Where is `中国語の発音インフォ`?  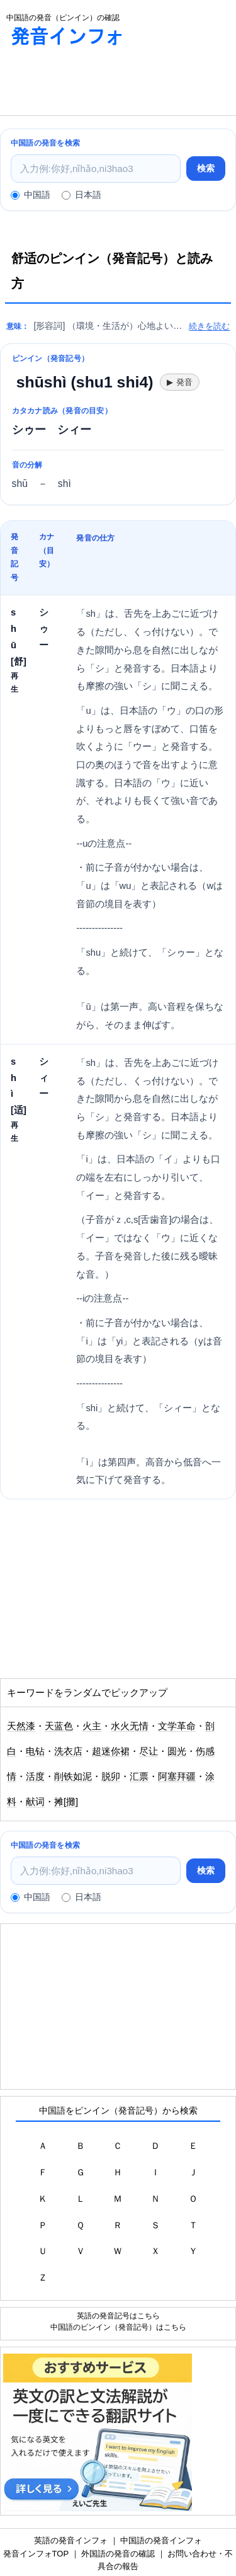
中国語の発音インフォ is located at coordinates (161, 2540).